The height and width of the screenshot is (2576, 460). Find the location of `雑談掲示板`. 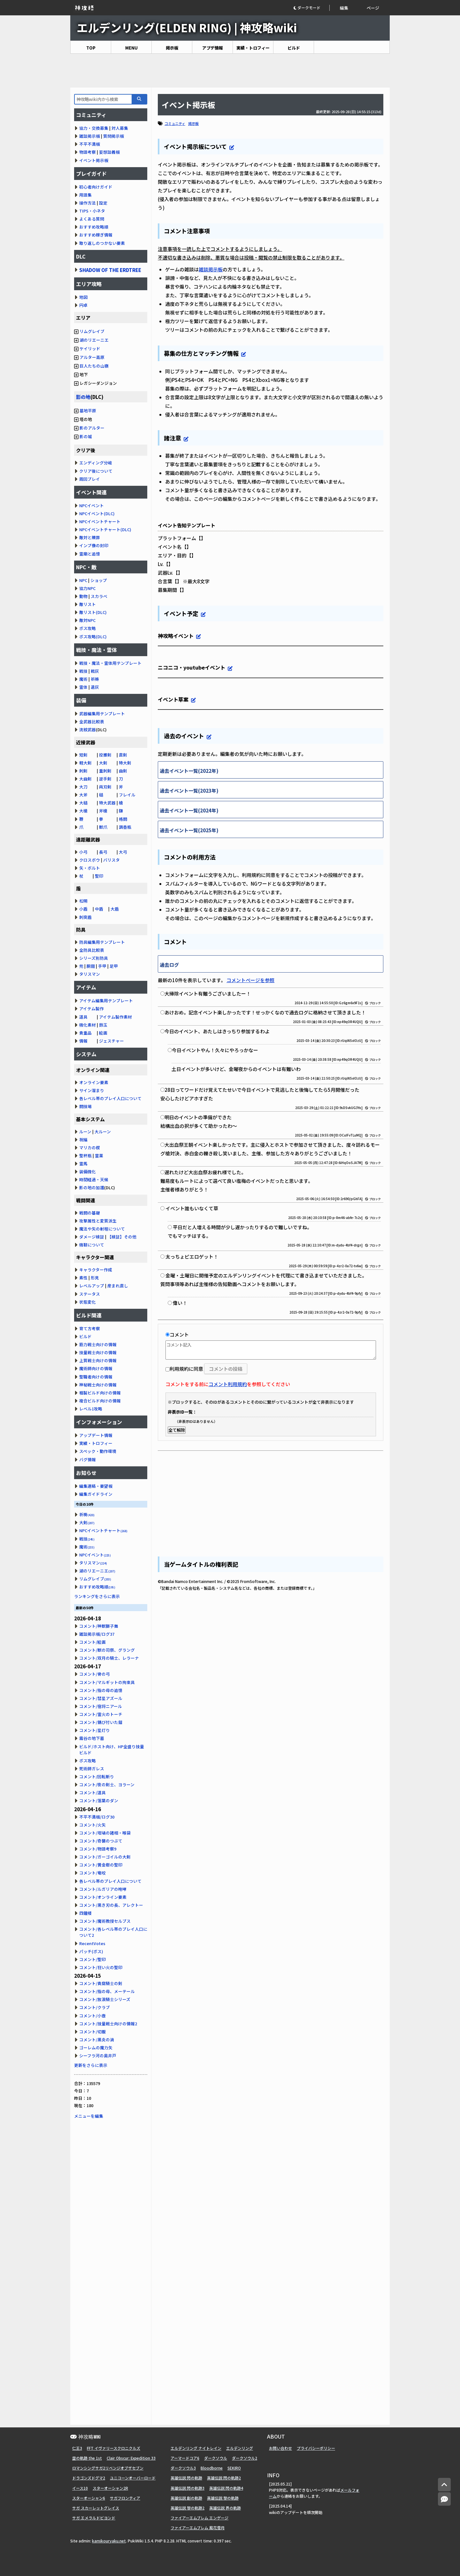

雑談掲示板 is located at coordinates (211, 269).